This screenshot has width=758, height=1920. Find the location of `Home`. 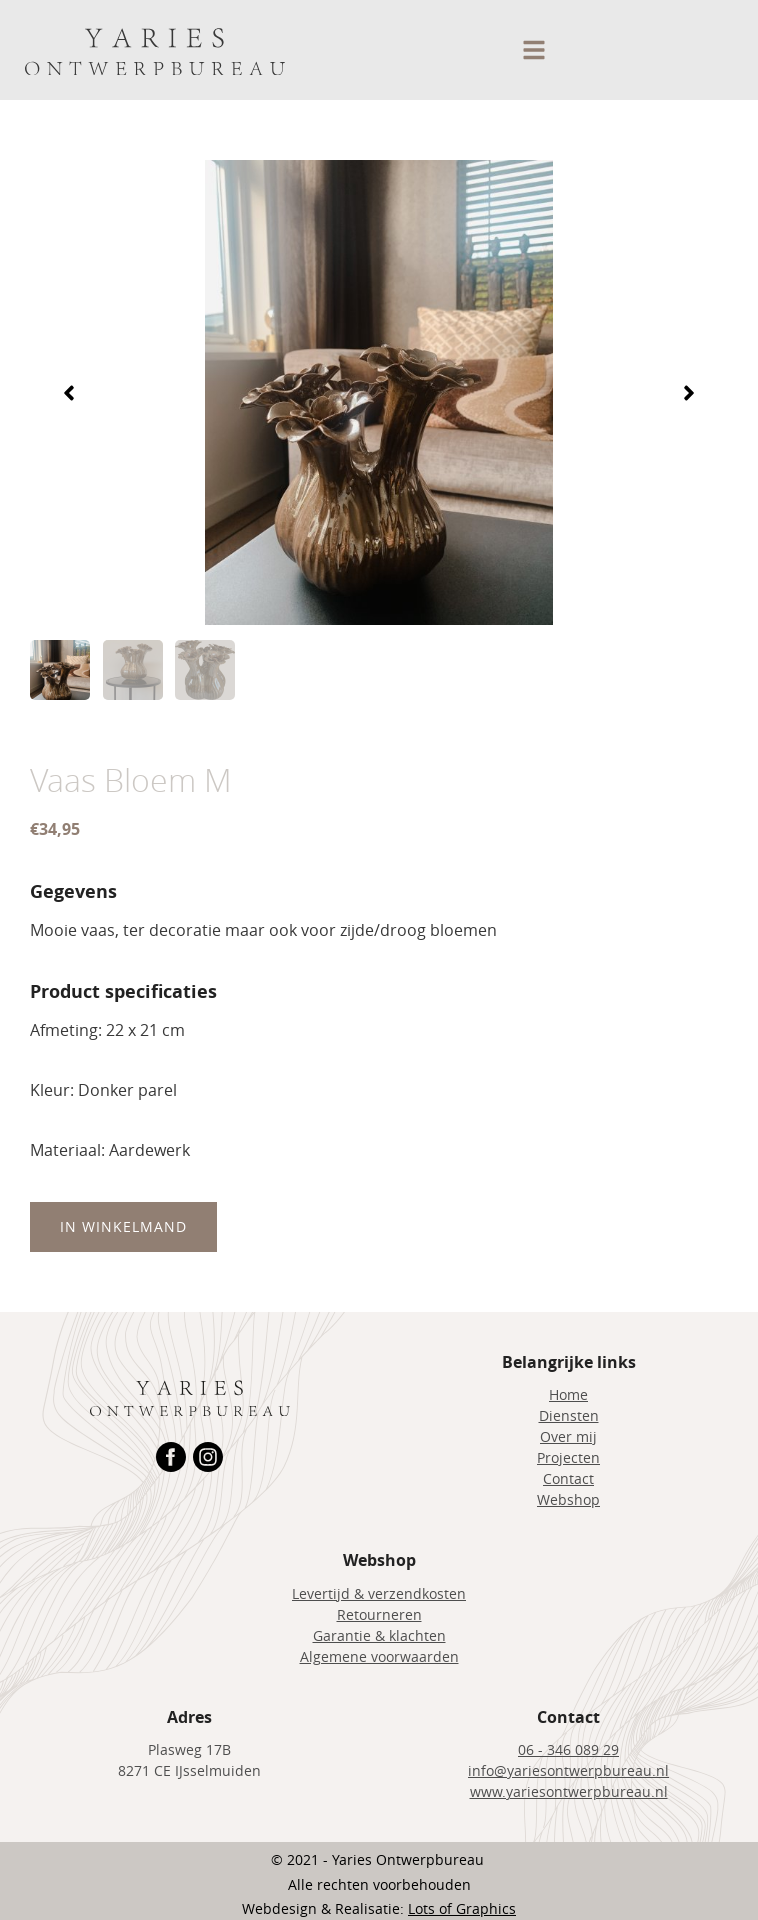

Home is located at coordinates (568, 1394).